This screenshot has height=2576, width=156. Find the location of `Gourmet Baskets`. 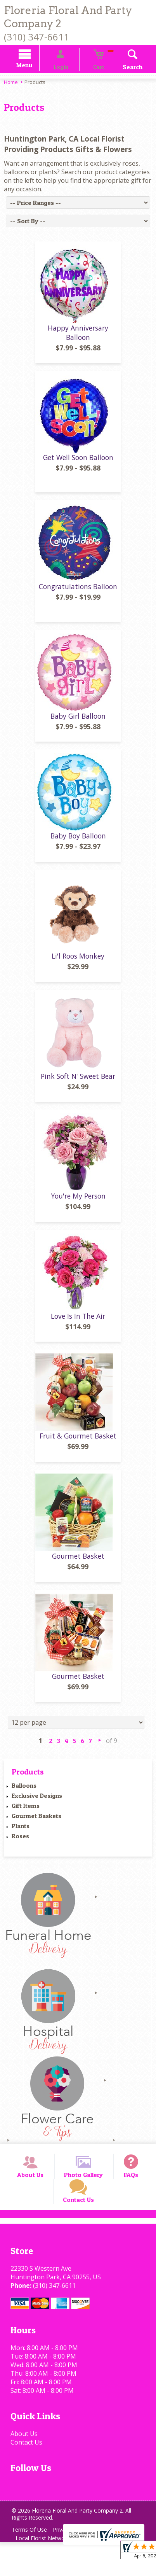

Gourmet Baskets is located at coordinates (36, 1828).